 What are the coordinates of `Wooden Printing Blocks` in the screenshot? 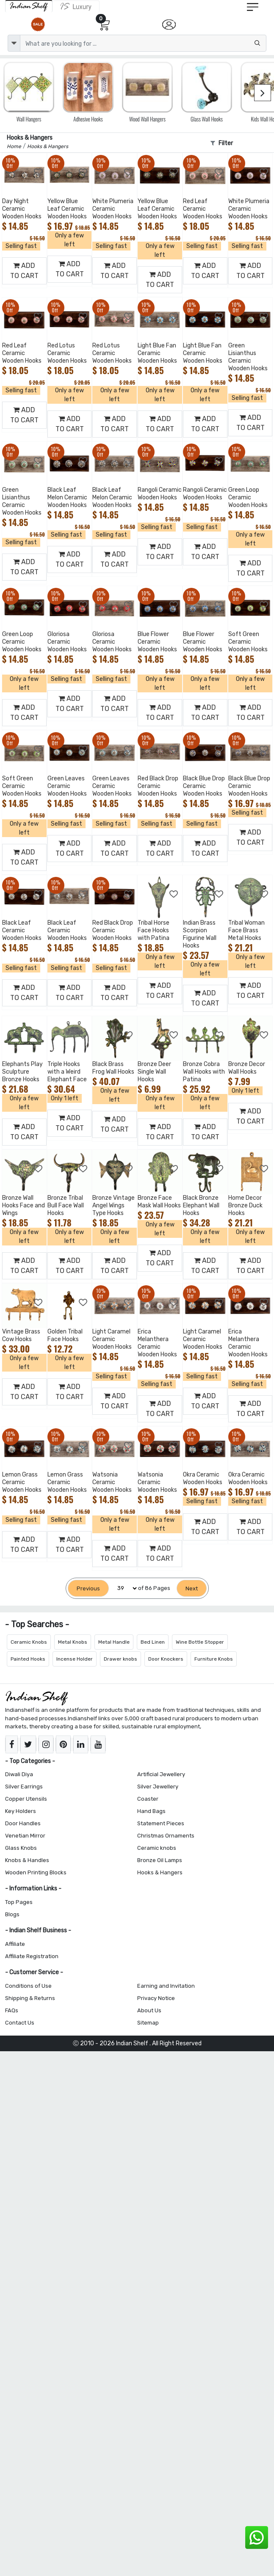 It's located at (35, 1872).